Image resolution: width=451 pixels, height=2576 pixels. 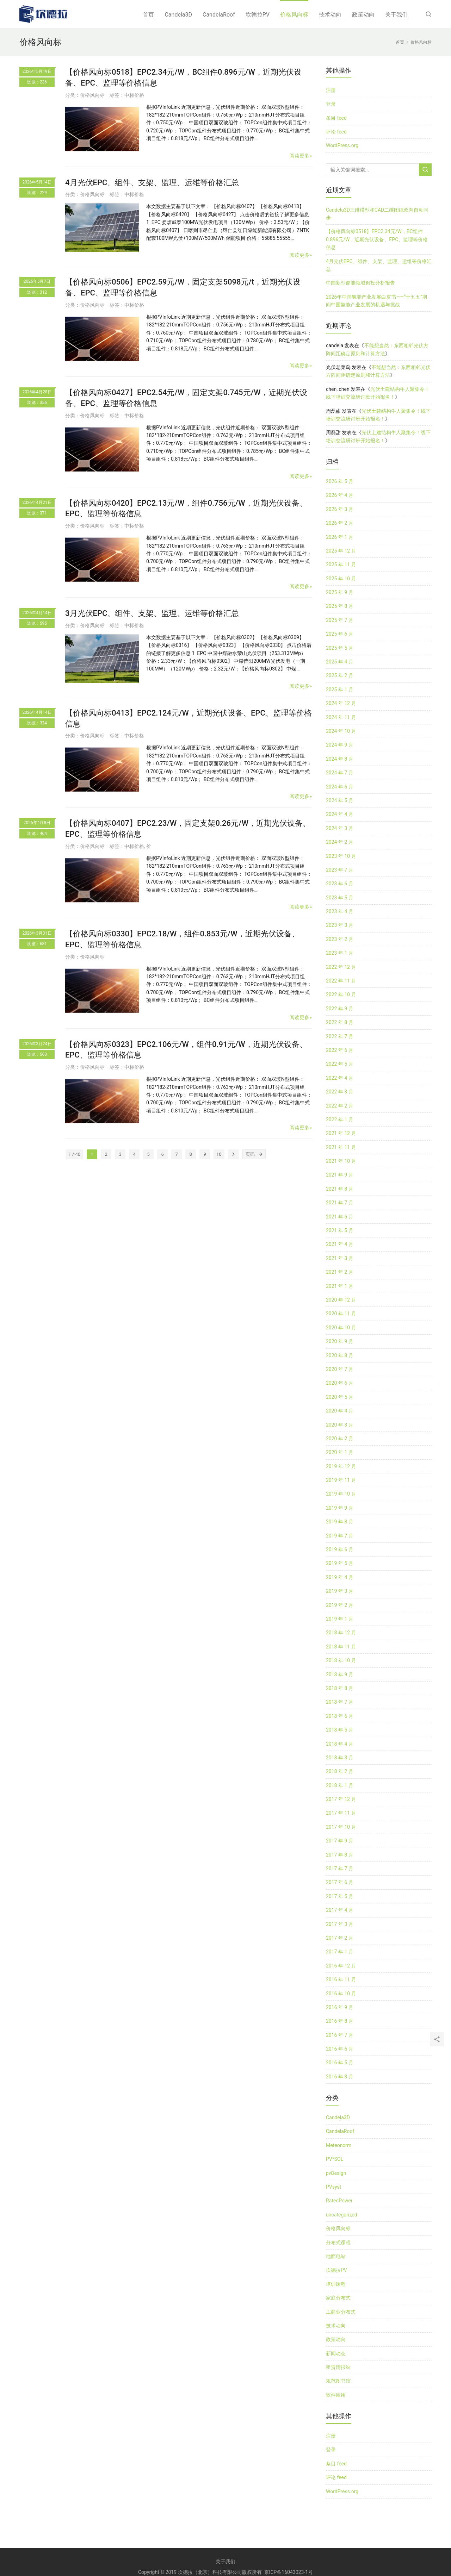 I want to click on 2017 年 9 月, so click(x=339, y=1841).